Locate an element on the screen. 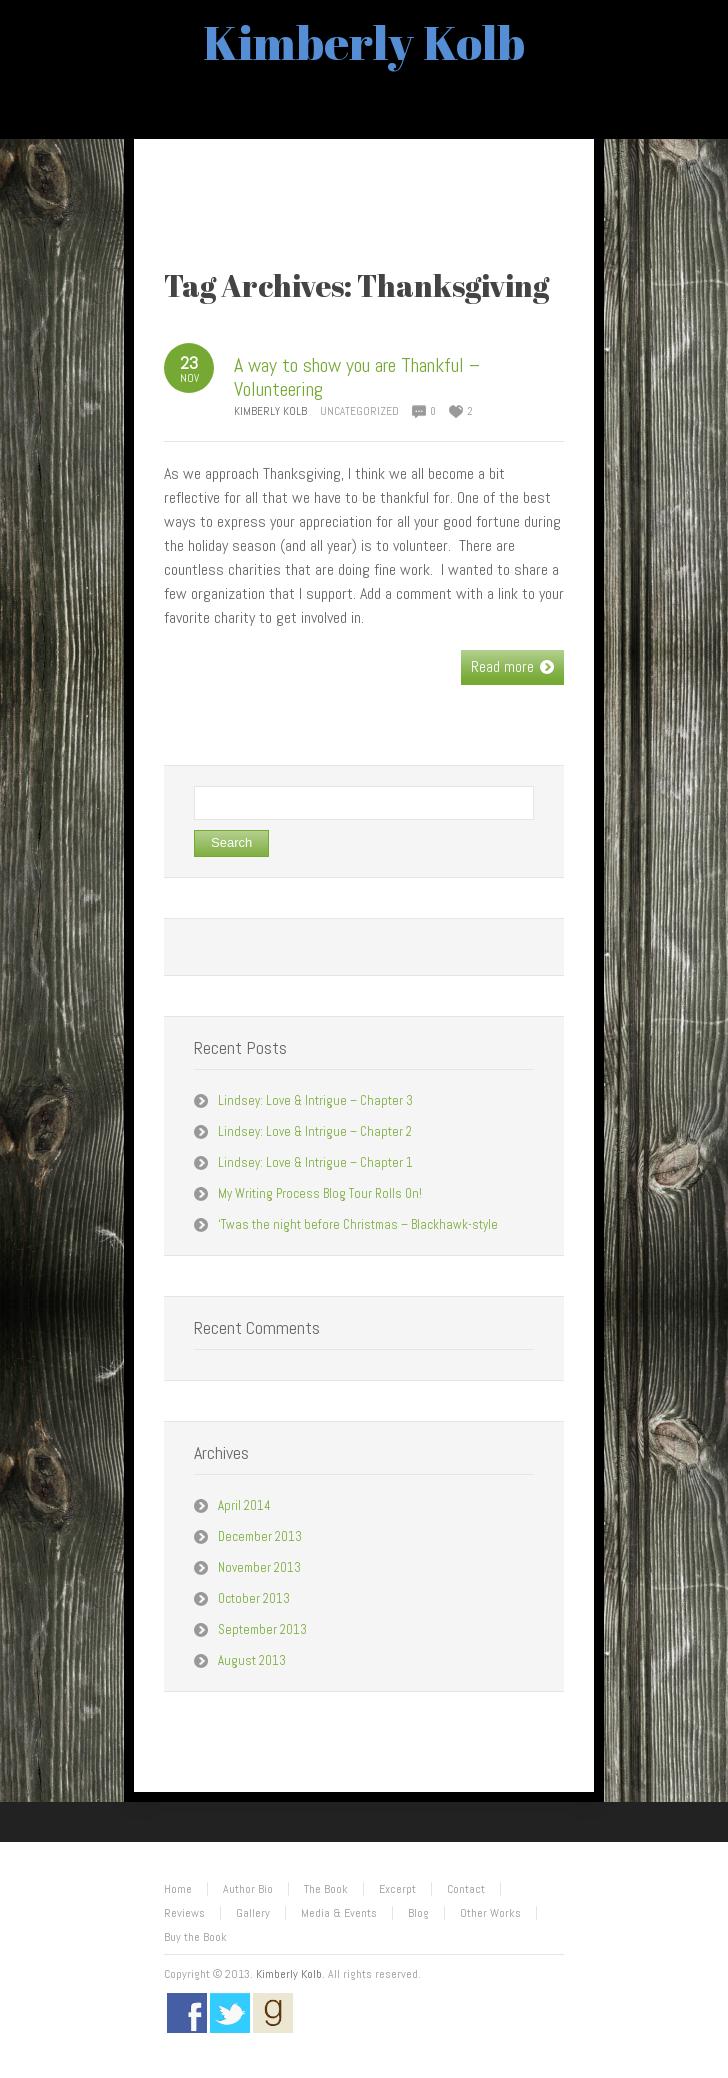 The height and width of the screenshot is (2078, 728). Blog is located at coordinates (418, 1913).